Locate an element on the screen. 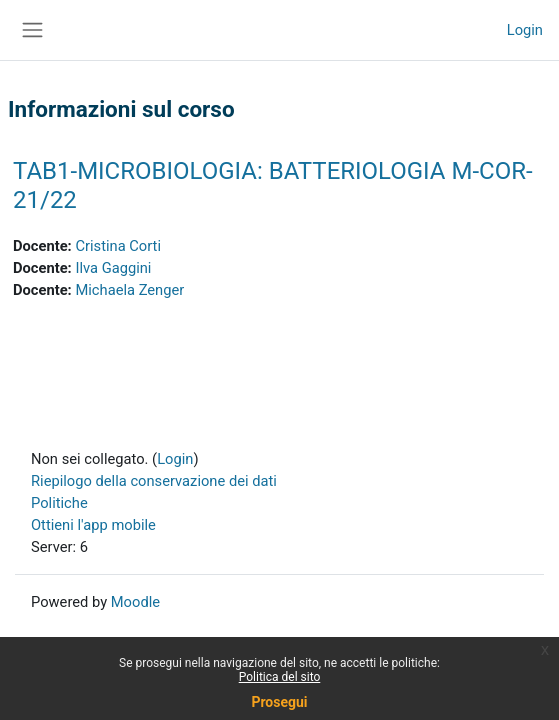 The height and width of the screenshot is (720, 559). Riepilogo della conservazione dei dati is located at coordinates (154, 481).